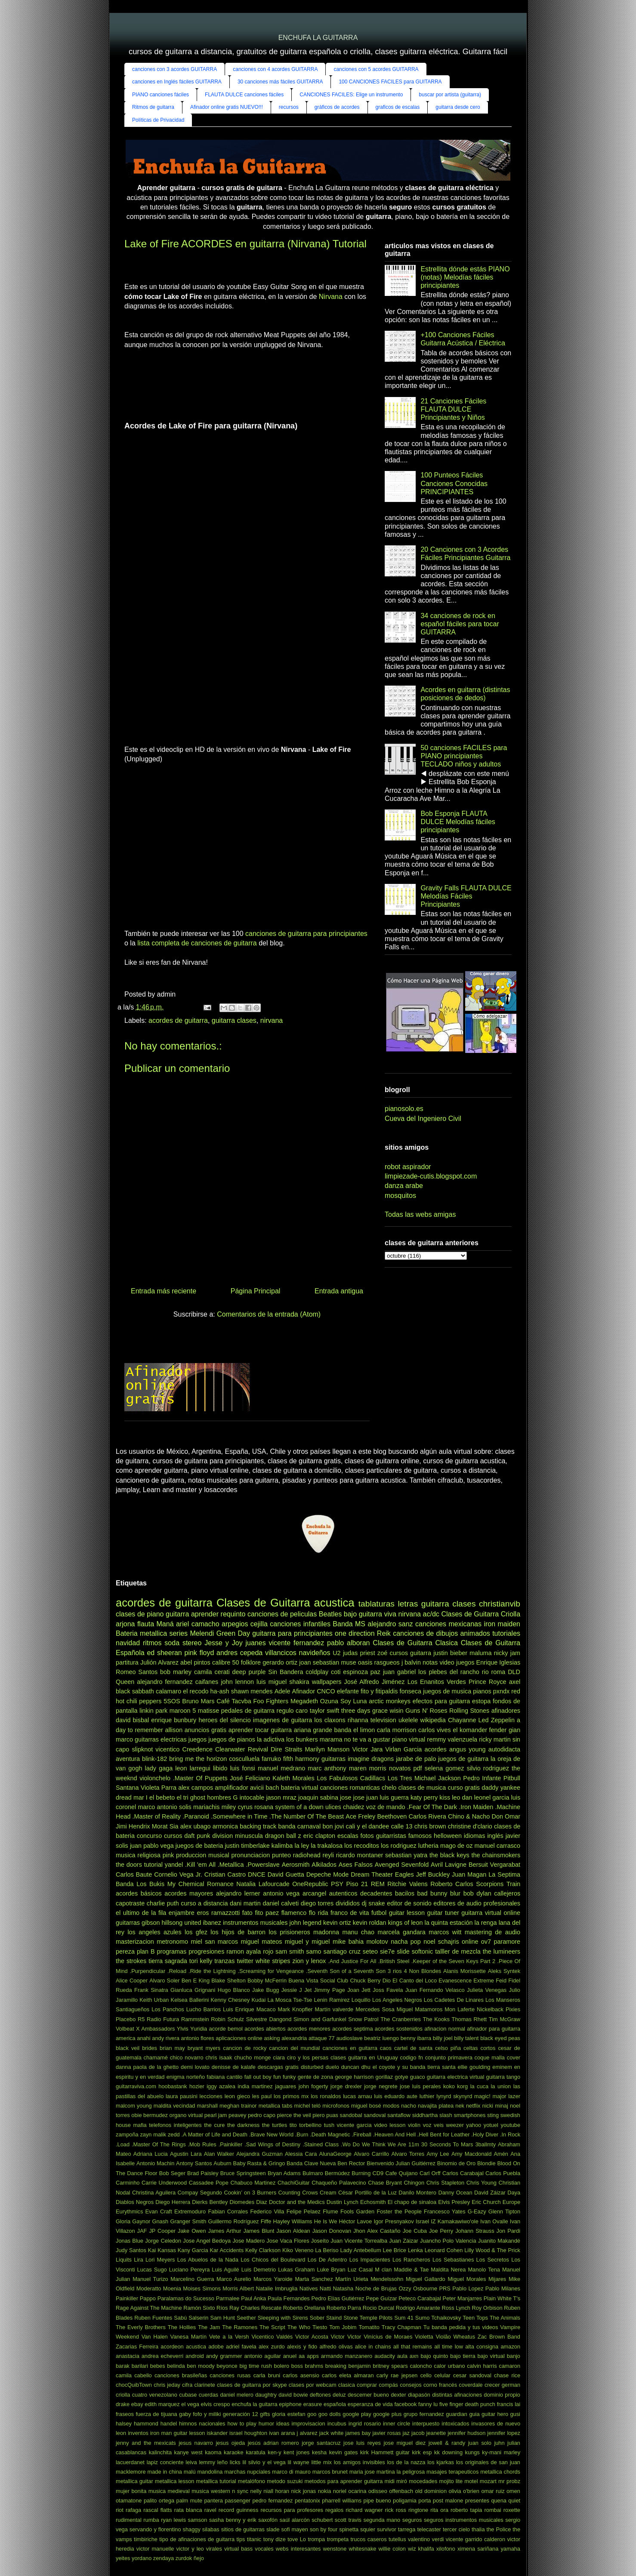 This screenshot has width=636, height=2576. Describe the element at coordinates (411, 2385) in the screenshot. I see `consejos` at that location.